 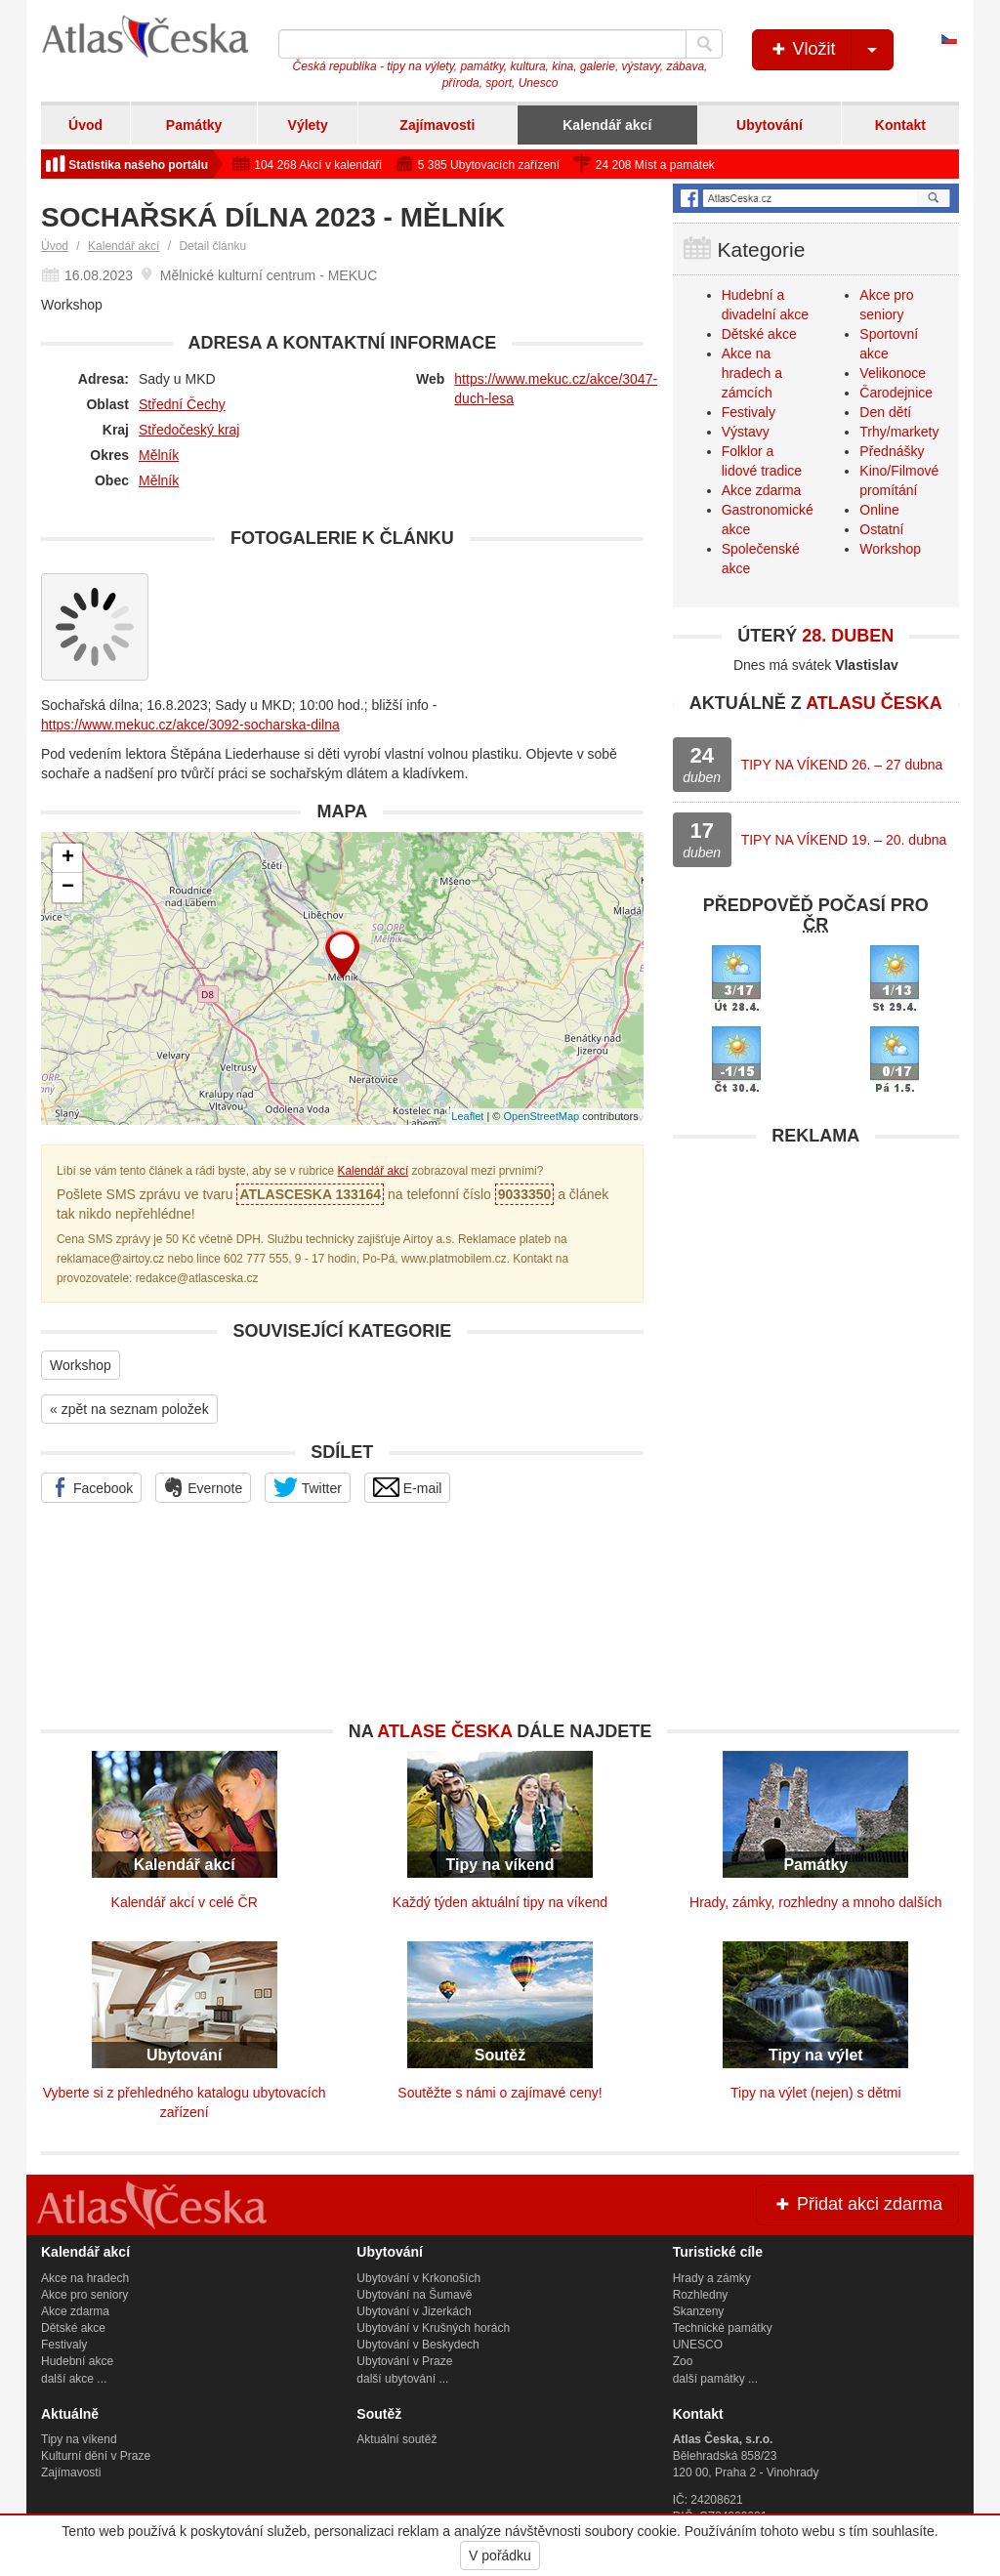 I want to click on Kalendář akcí v celé ČR, so click(x=184, y=1902).